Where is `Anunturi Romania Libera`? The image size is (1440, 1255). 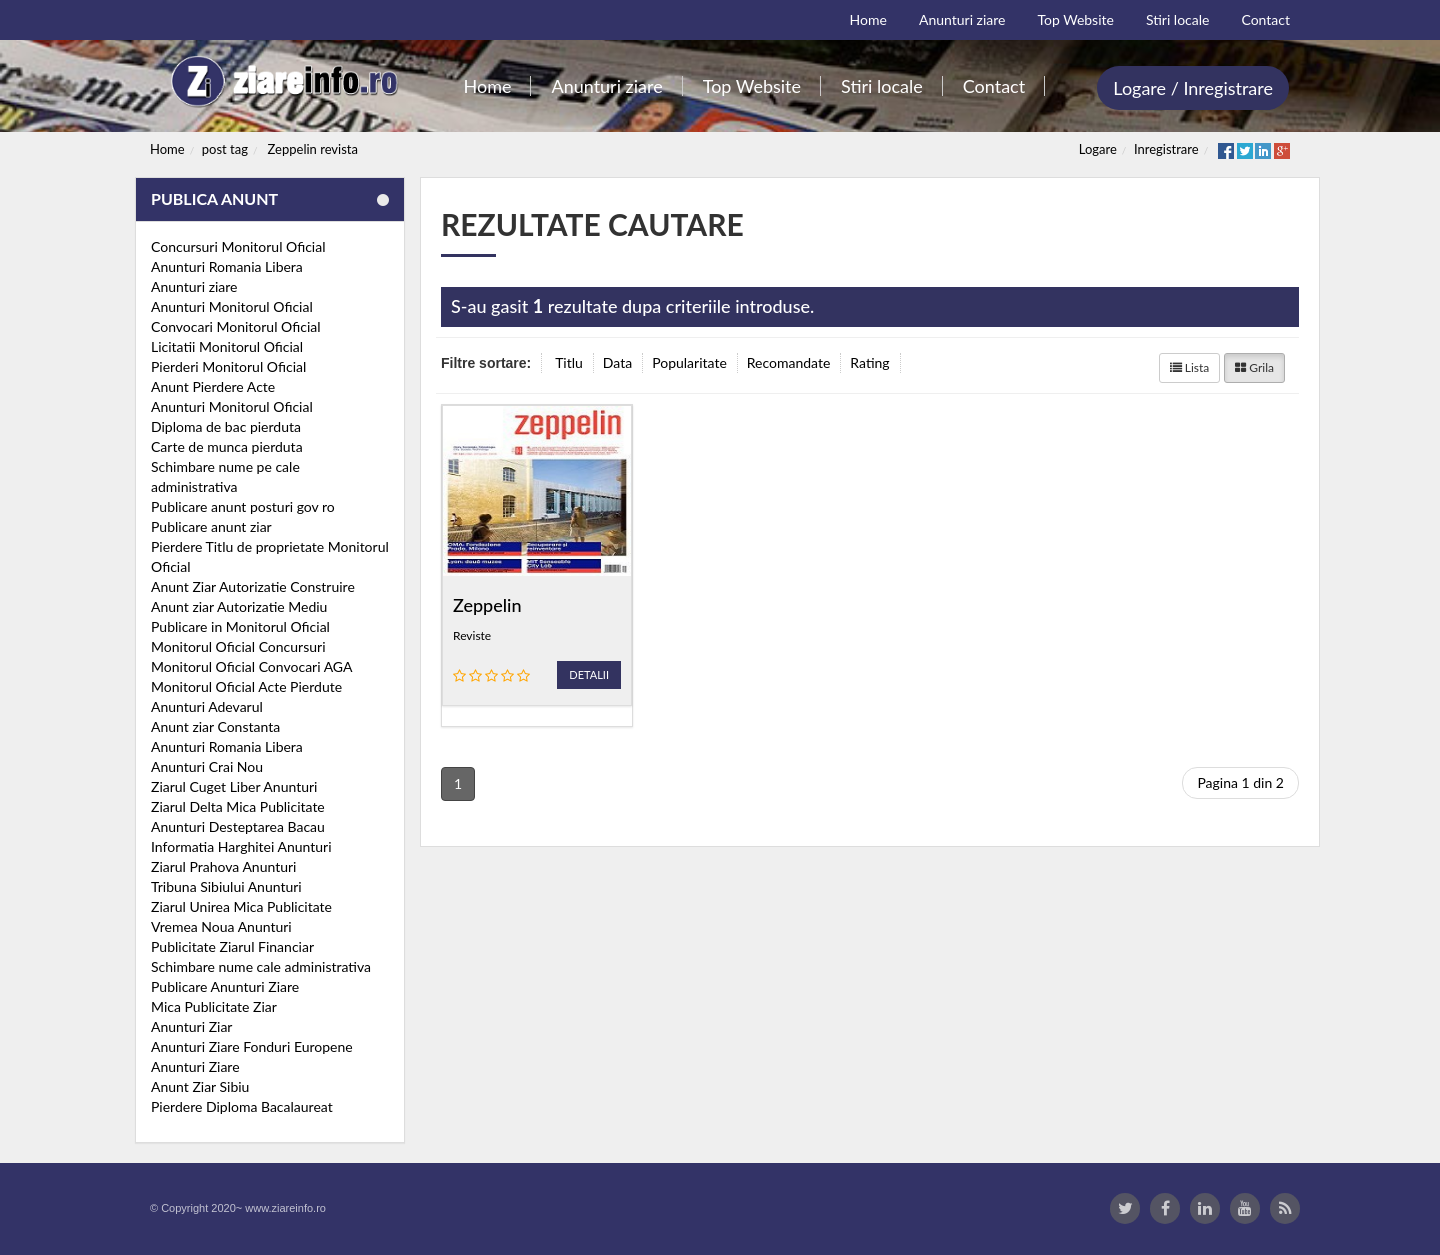 Anunturi Romania Libera is located at coordinates (227, 266).